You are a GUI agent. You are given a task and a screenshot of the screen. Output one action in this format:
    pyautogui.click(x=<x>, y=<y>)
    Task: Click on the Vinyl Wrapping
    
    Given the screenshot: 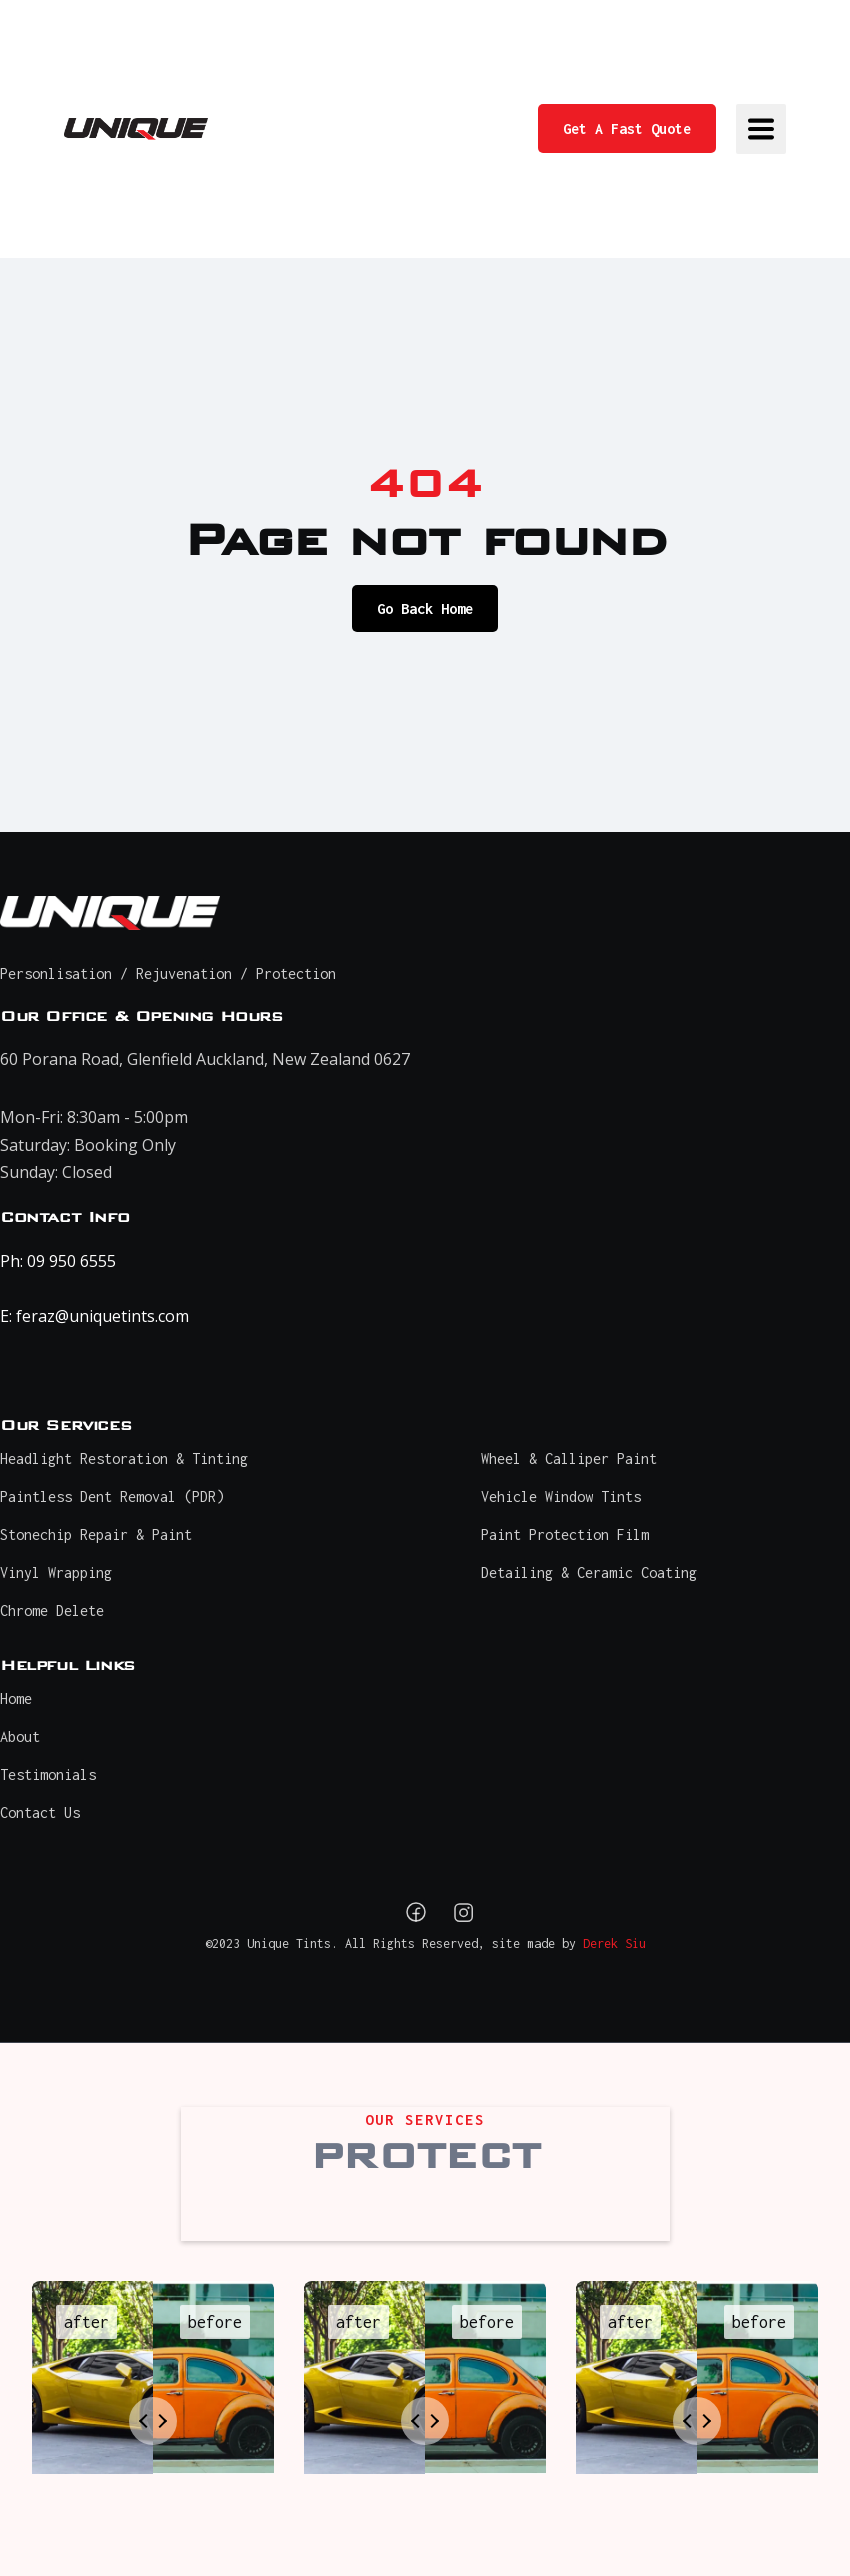 What is the action you would take?
    pyautogui.click(x=56, y=1572)
    